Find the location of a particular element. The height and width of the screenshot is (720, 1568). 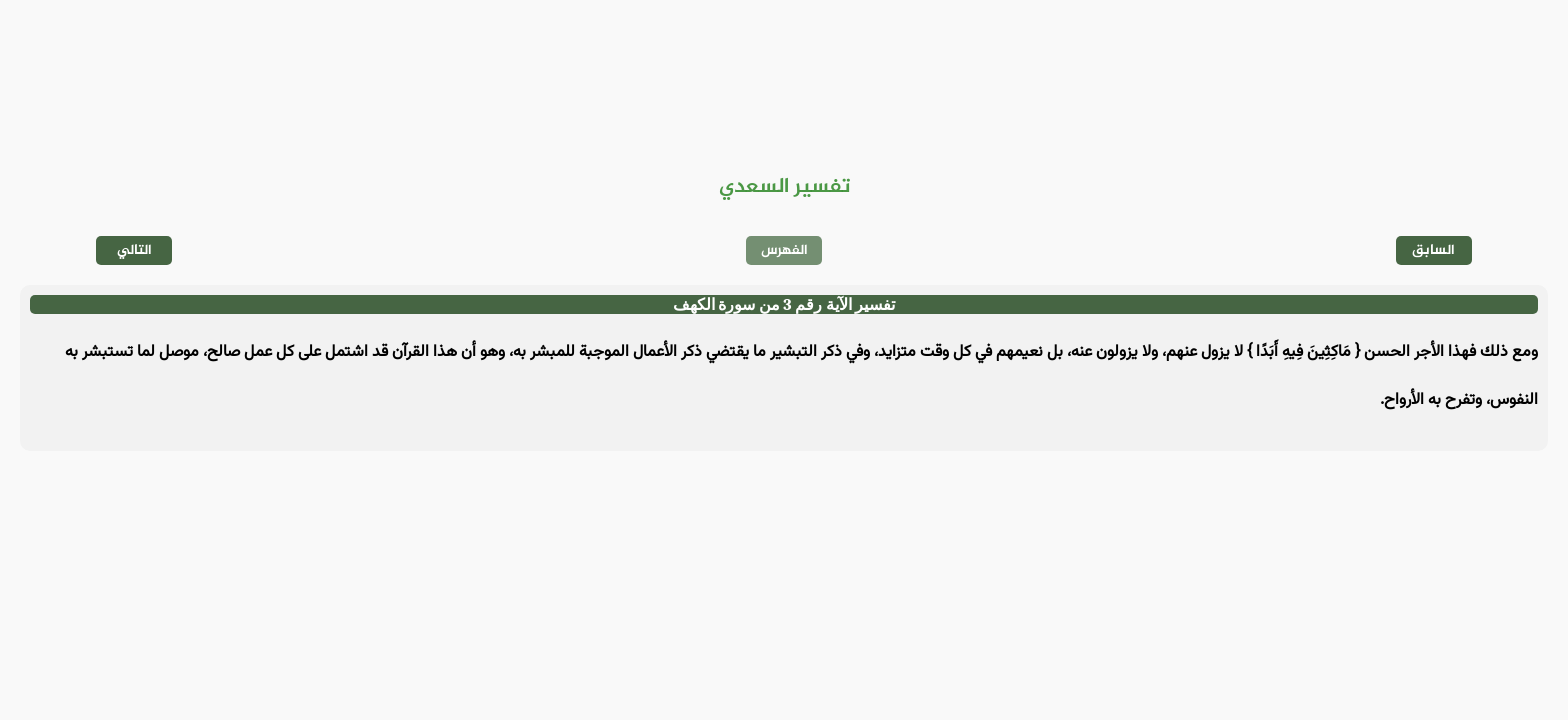

السابق is located at coordinates (1433, 250).